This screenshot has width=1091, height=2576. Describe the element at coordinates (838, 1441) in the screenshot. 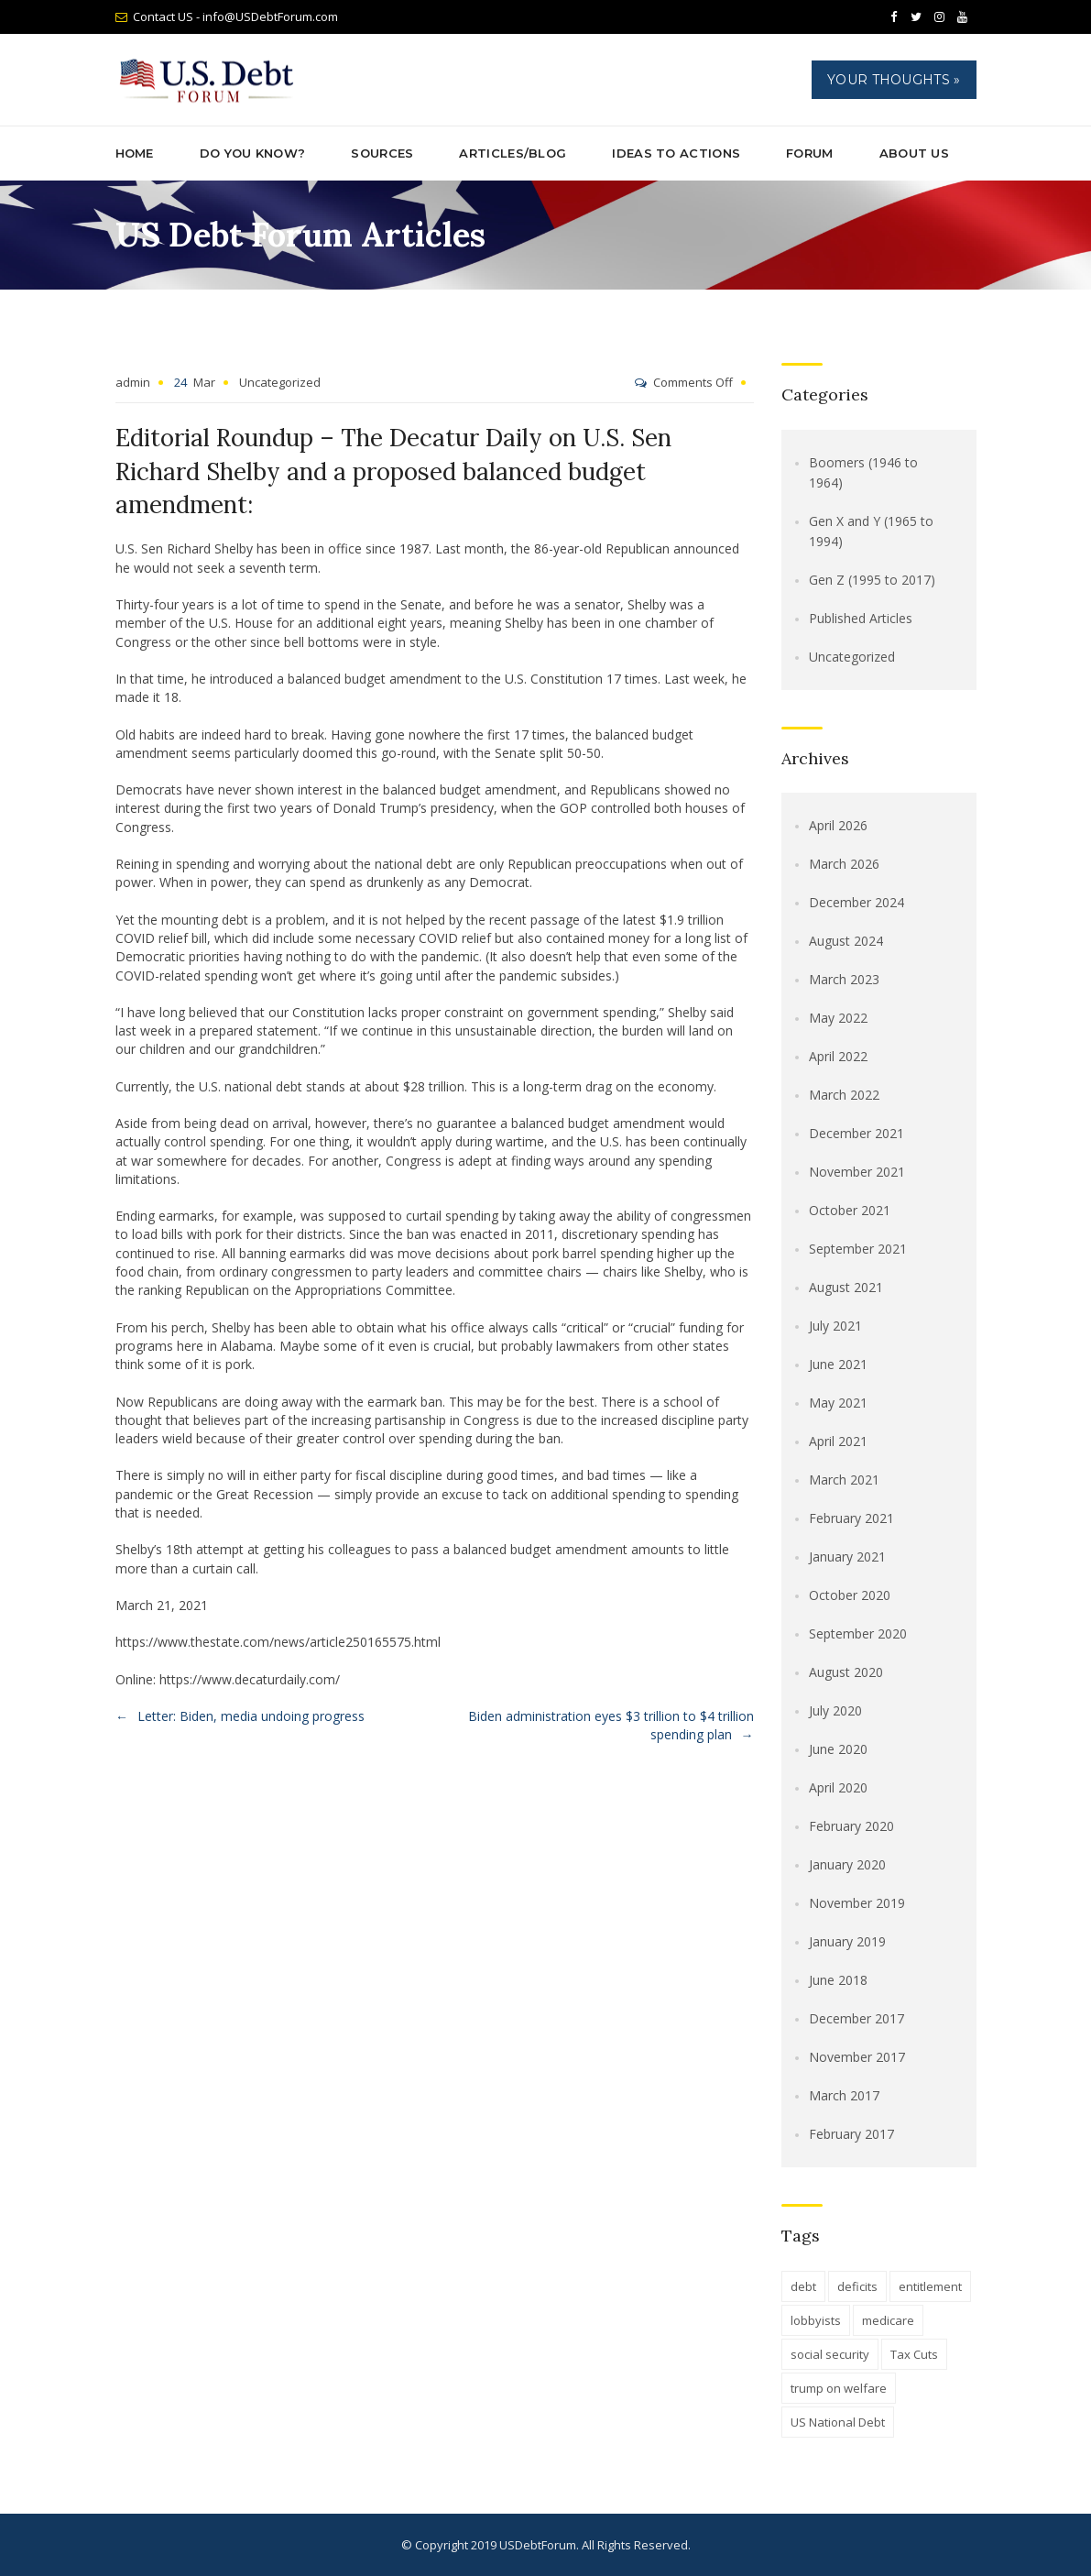

I see `April 2021` at that location.